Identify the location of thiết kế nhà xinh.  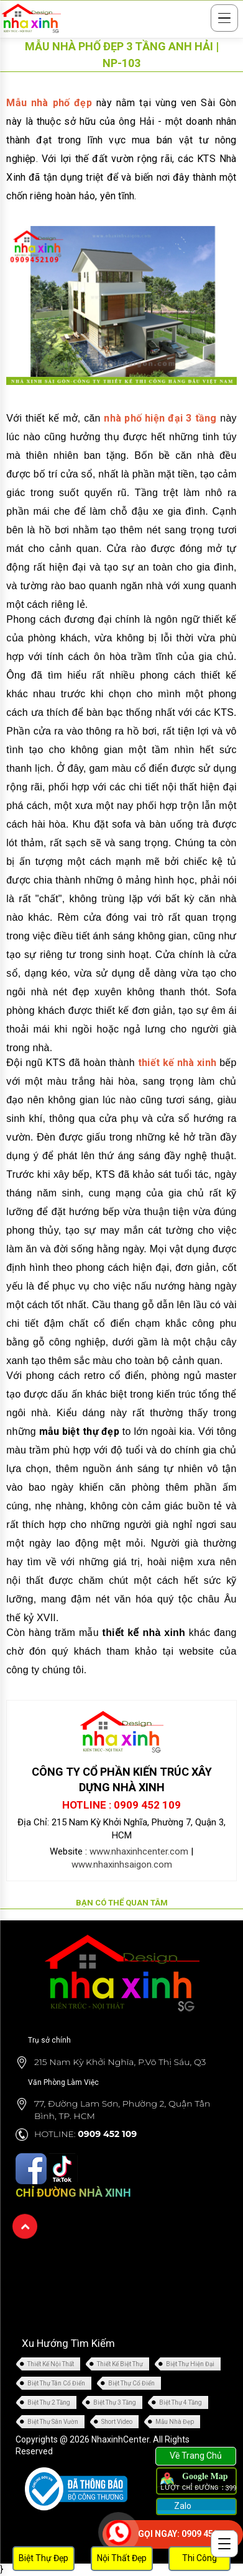
(177, 1063).